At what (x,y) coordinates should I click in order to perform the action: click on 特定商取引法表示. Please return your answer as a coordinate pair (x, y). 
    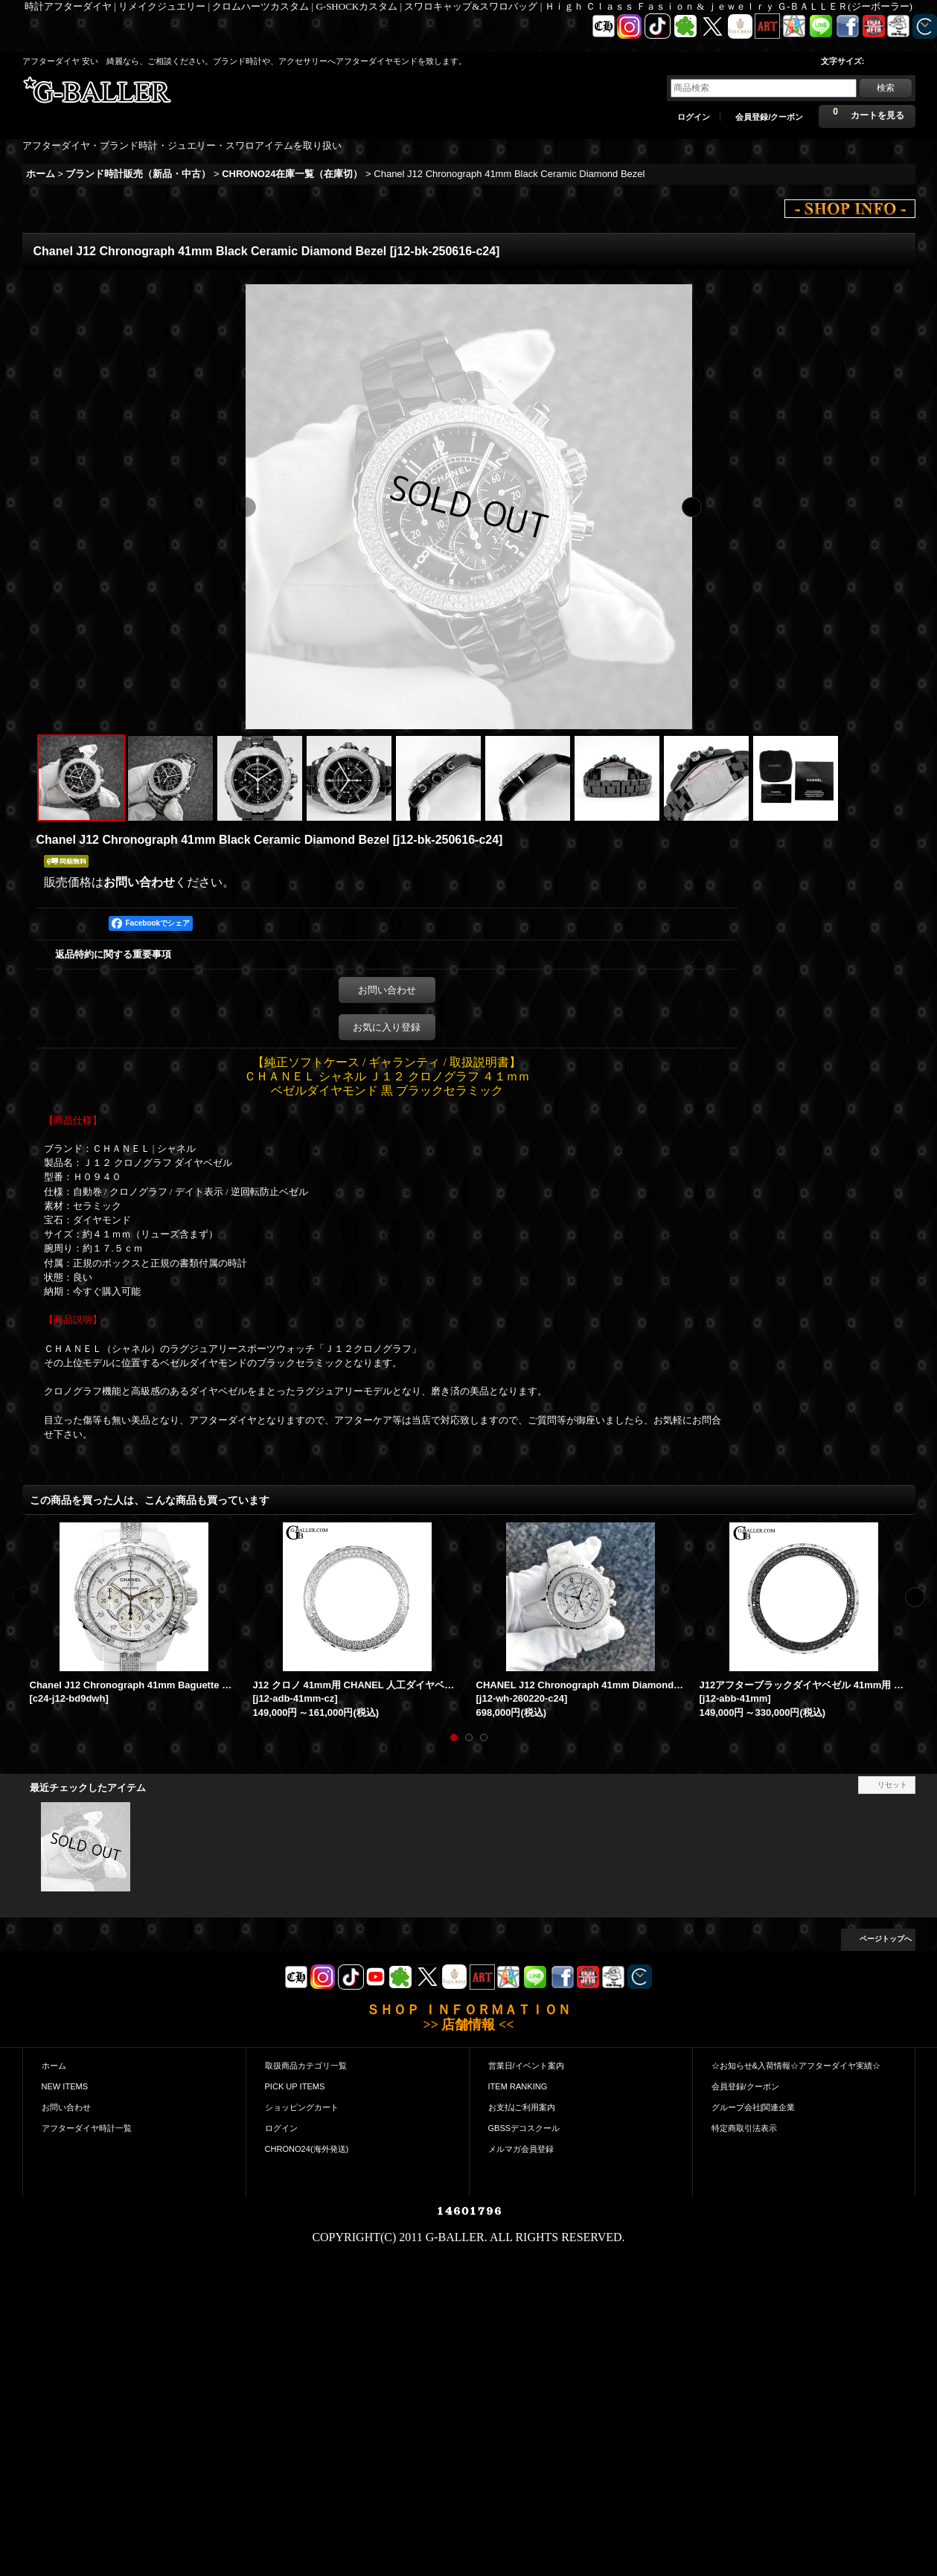
    Looking at the image, I should click on (744, 2128).